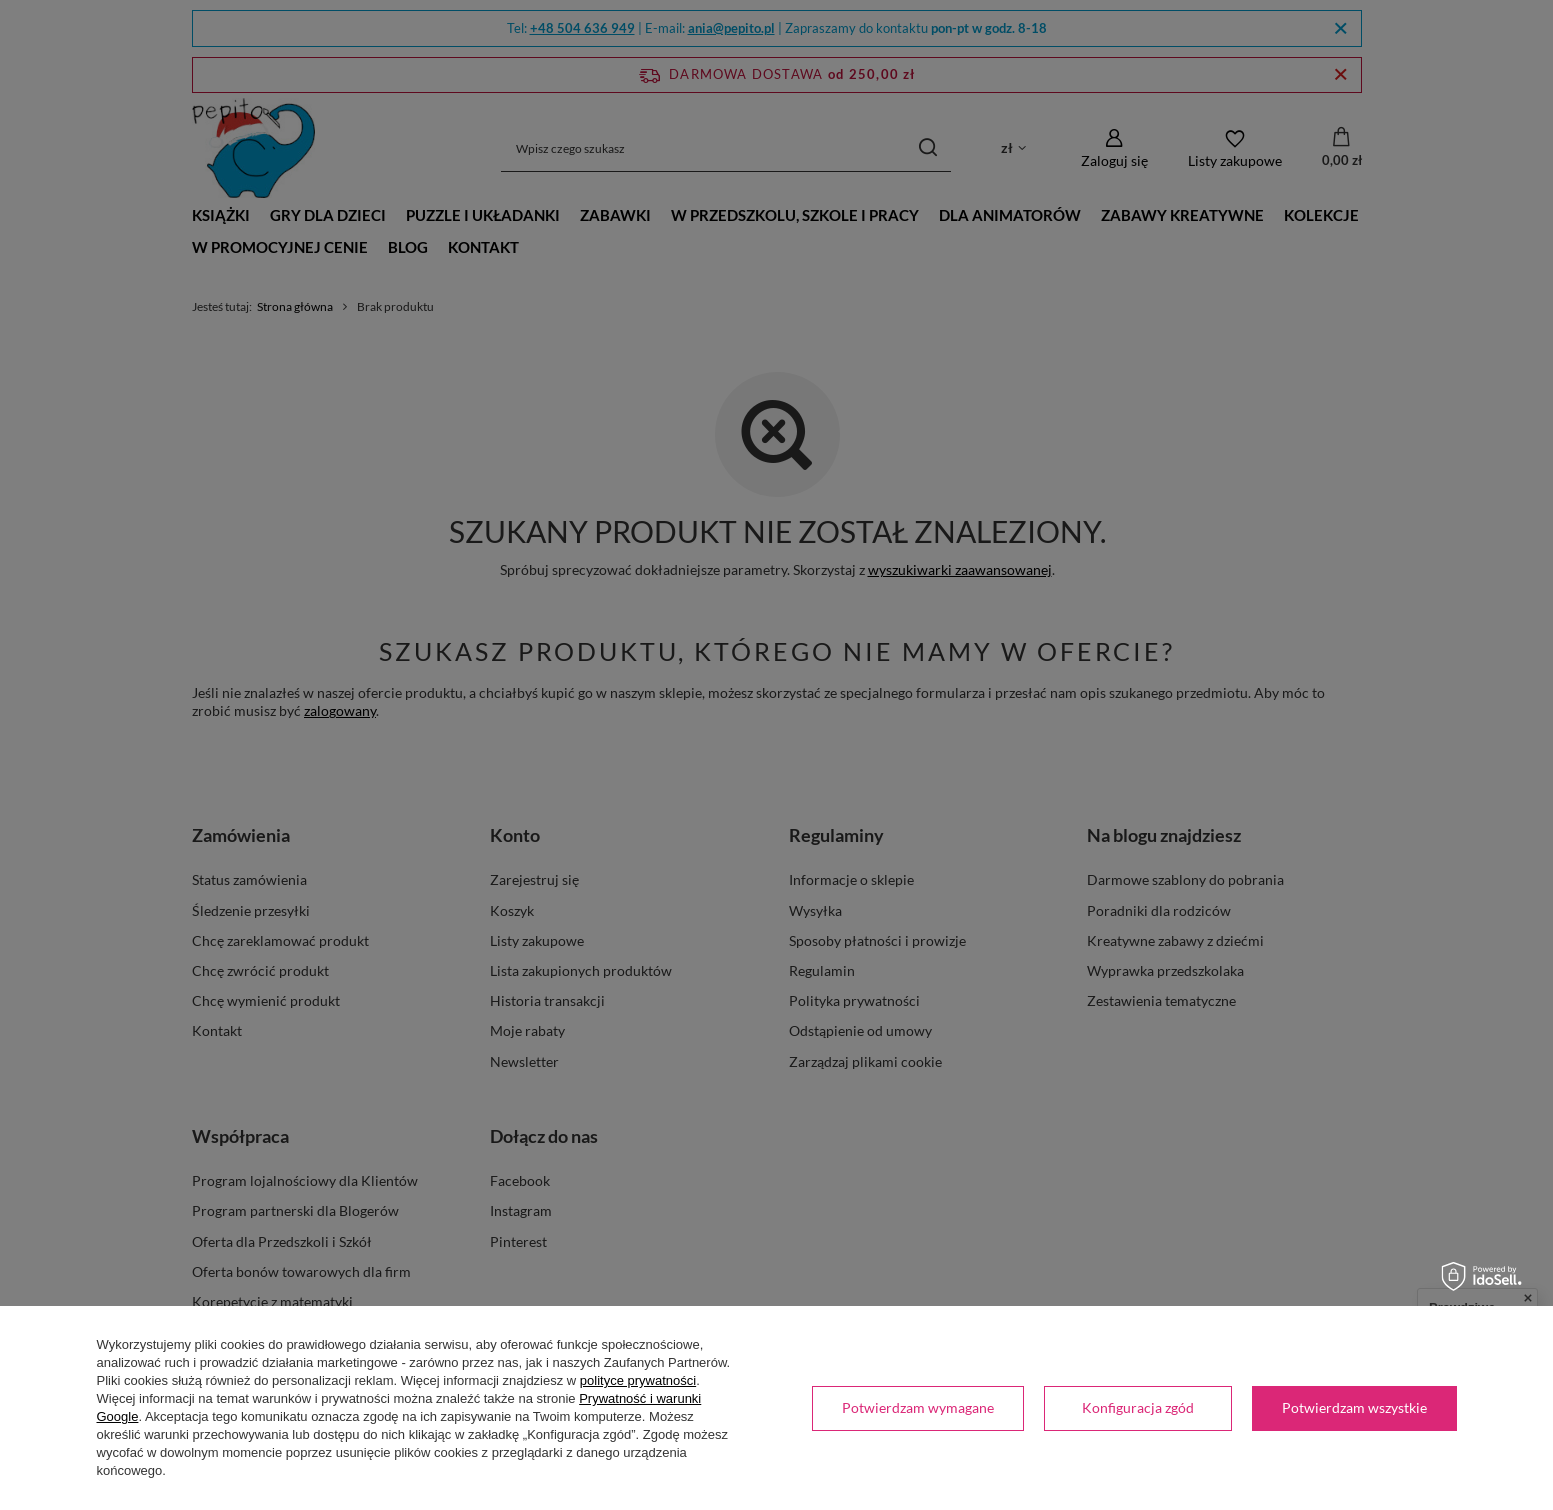 This screenshot has height=1510, width=1553. I want to click on polityce prywatności, so click(638, 1380).